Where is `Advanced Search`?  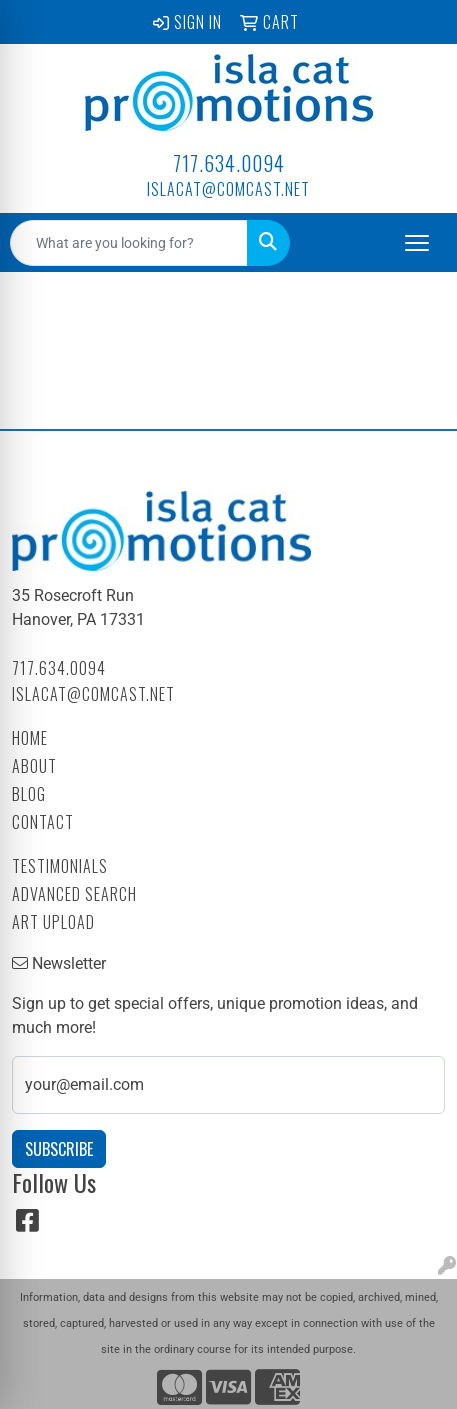 Advanced Search is located at coordinates (74, 894).